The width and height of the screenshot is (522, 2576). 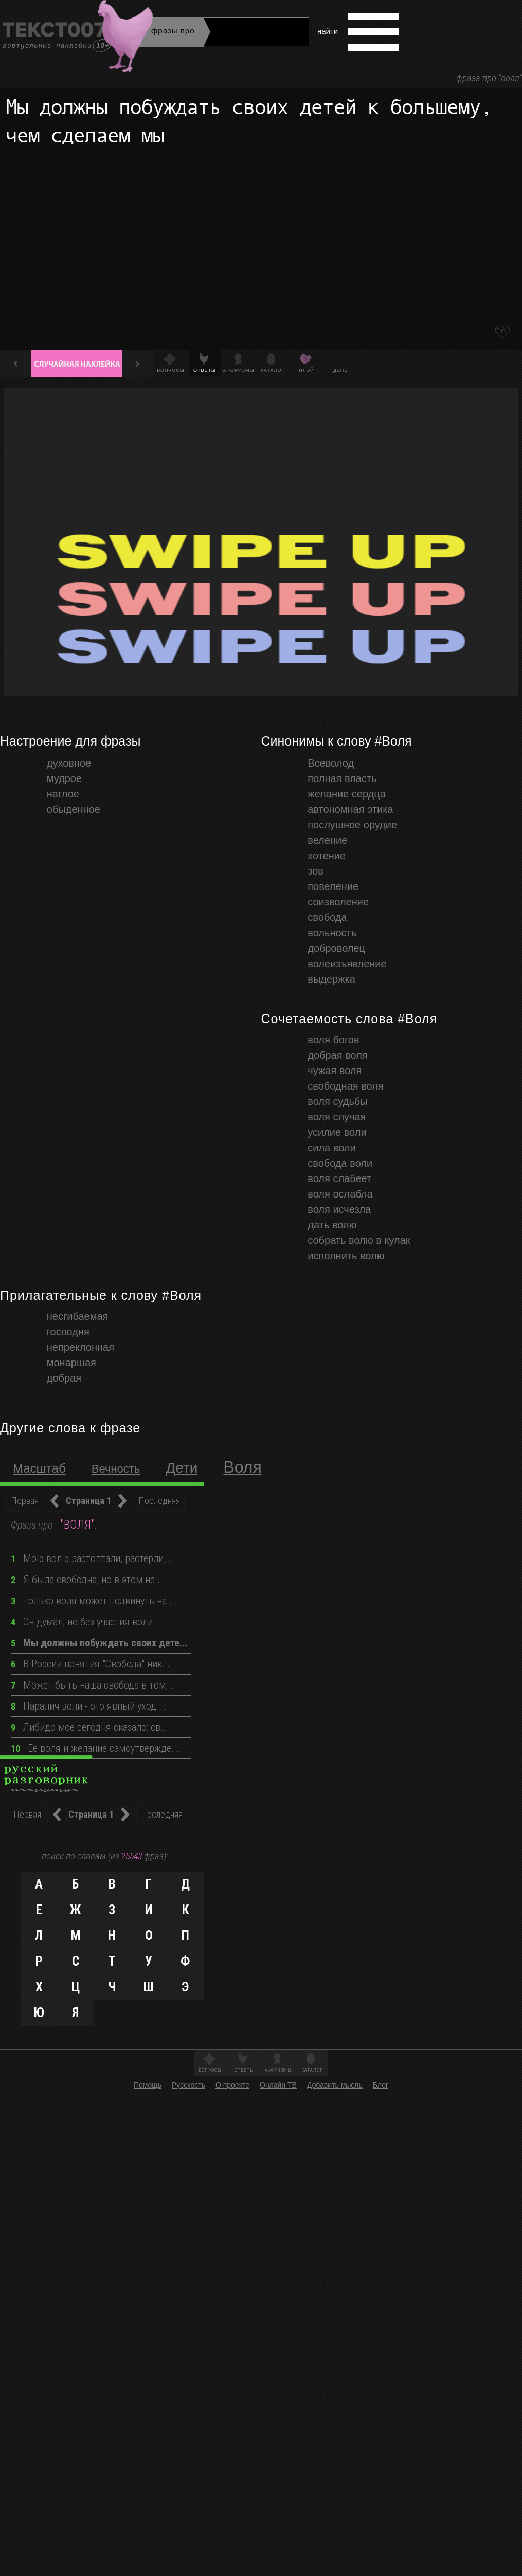 I want to click on Паралич воли - это явный уход ..., so click(x=89, y=1706).